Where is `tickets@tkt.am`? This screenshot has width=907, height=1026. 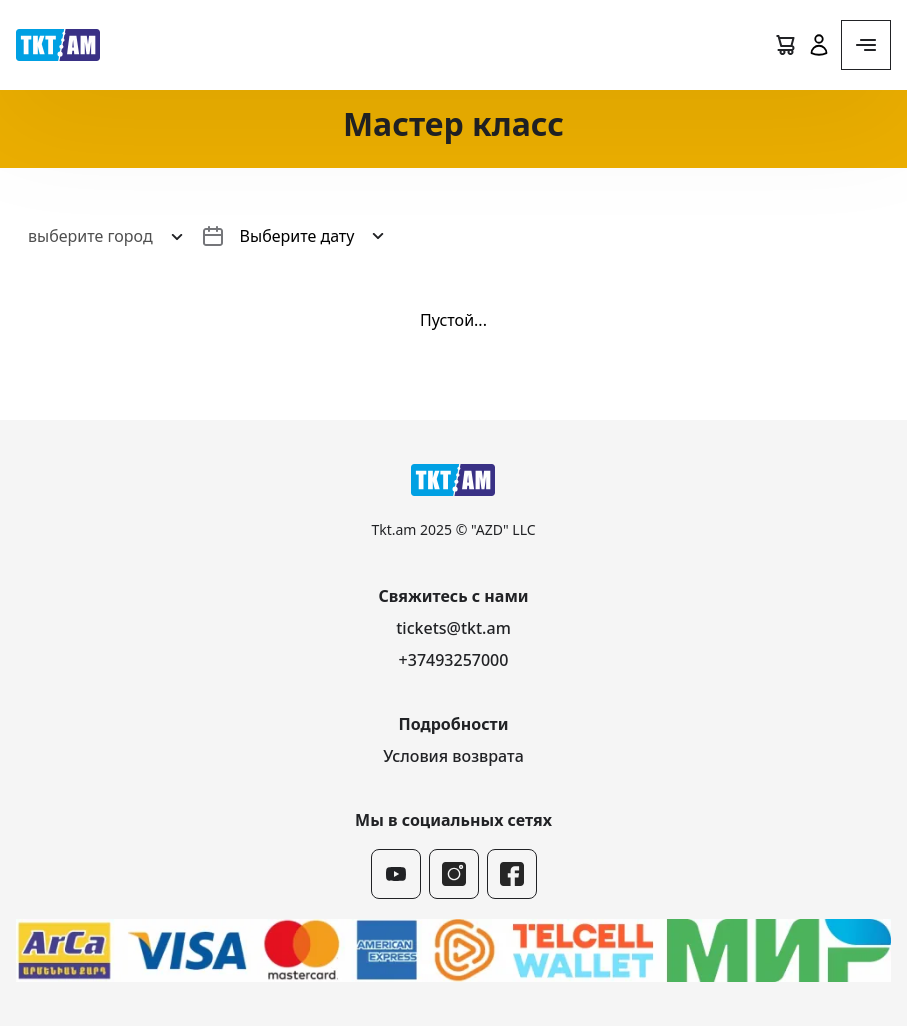 tickets@tkt.am is located at coordinates (453, 628).